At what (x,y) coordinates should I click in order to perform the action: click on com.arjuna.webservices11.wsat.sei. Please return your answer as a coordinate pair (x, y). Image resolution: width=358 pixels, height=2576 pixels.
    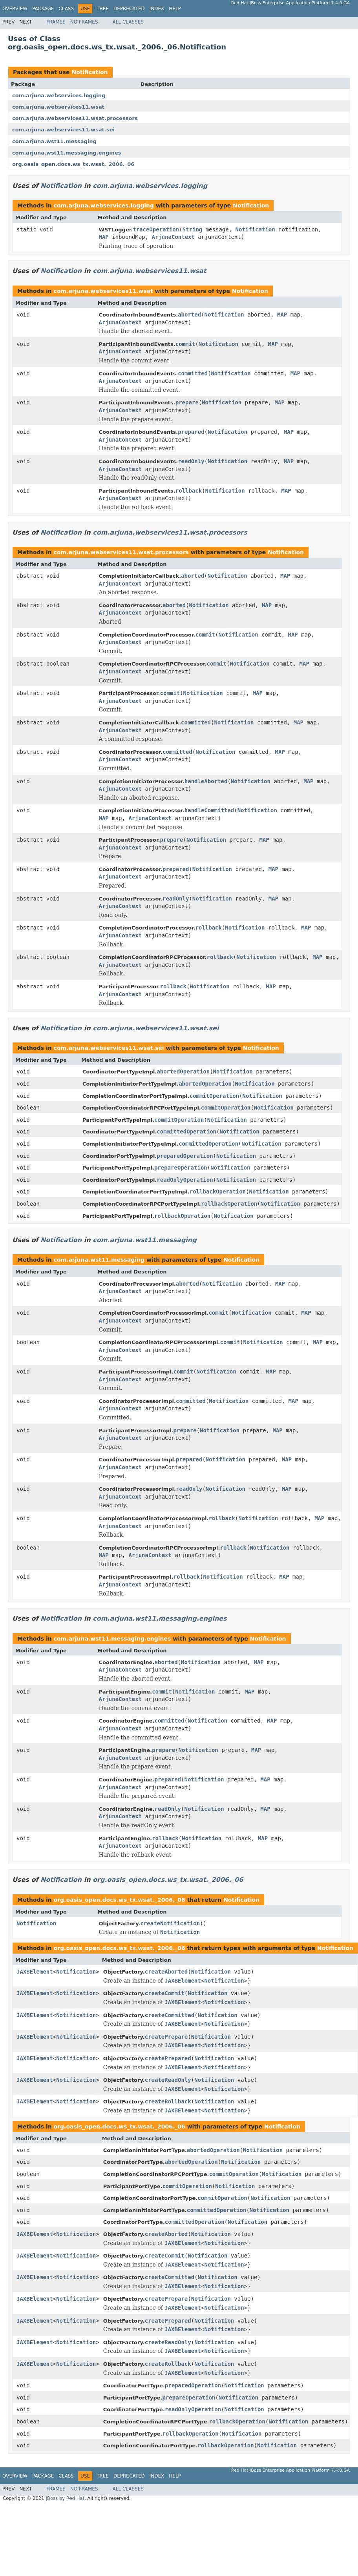
    Looking at the image, I should click on (63, 130).